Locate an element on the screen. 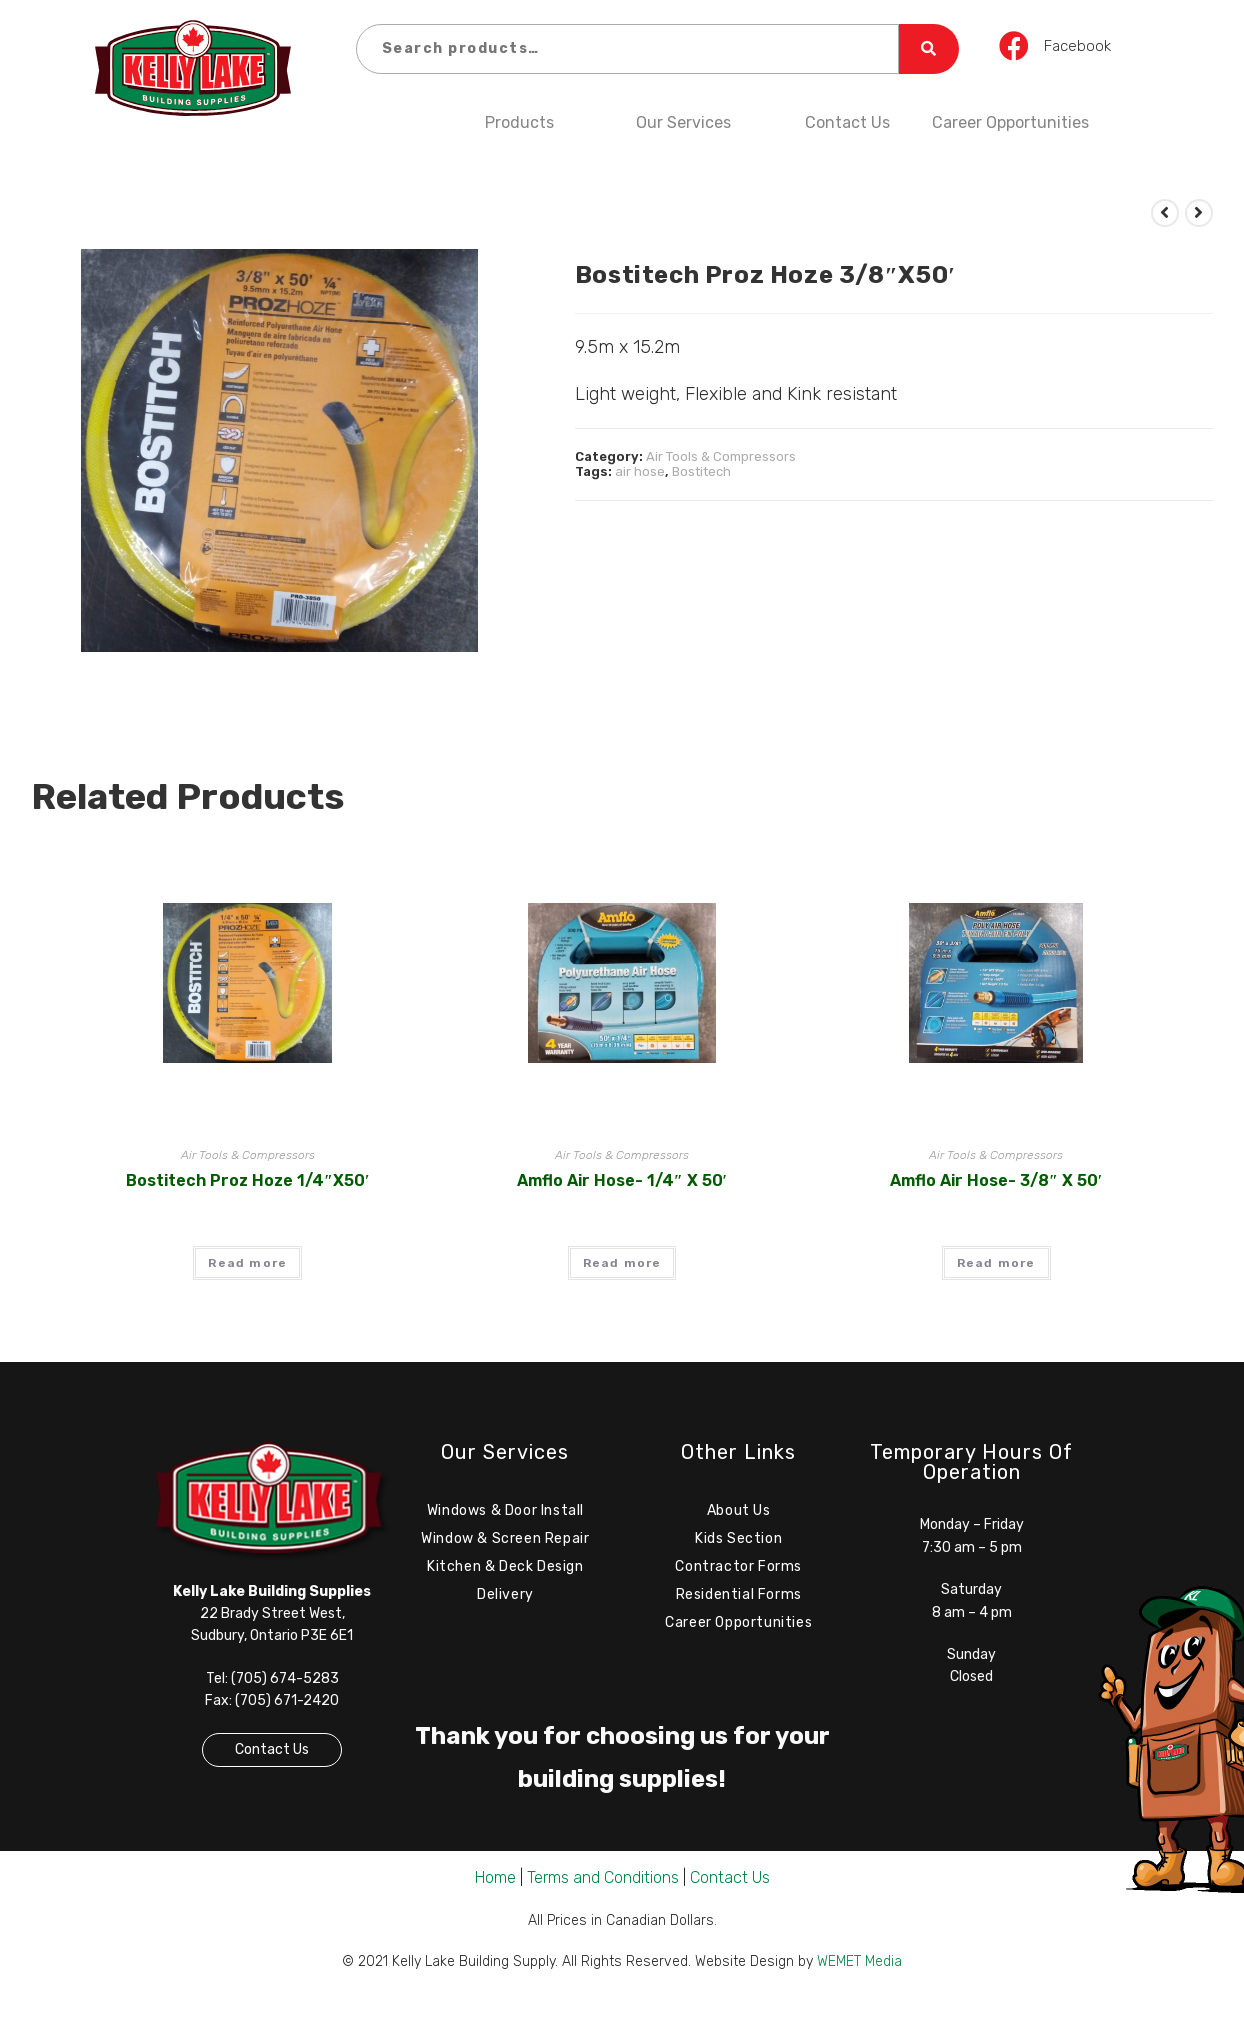 This screenshot has width=1244, height=2020. About Us is located at coordinates (739, 1512).